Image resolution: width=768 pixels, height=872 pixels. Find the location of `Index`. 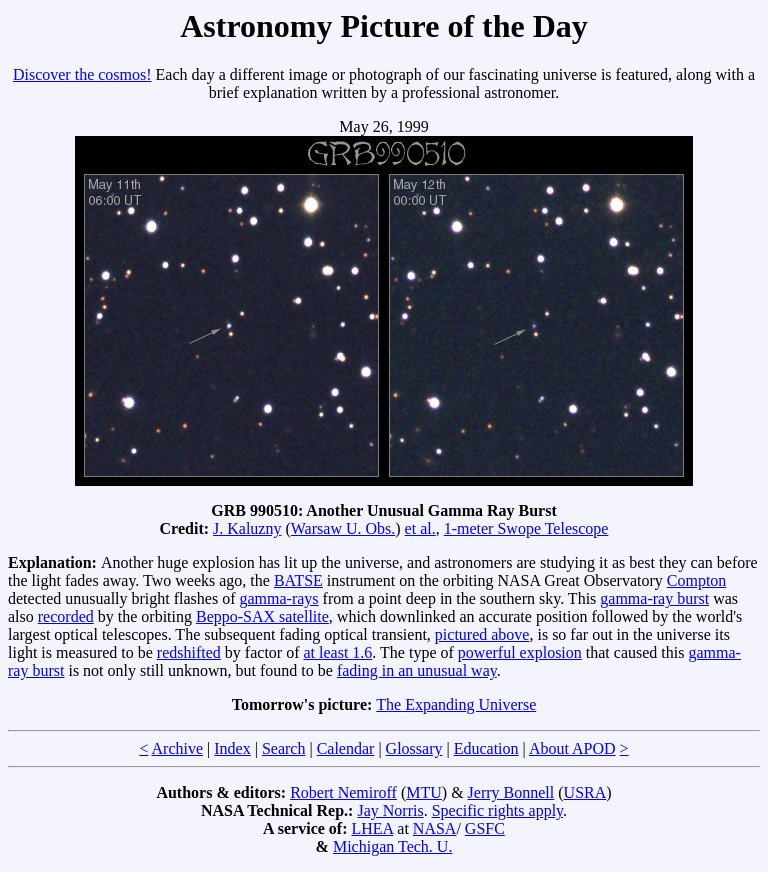

Index is located at coordinates (232, 748).